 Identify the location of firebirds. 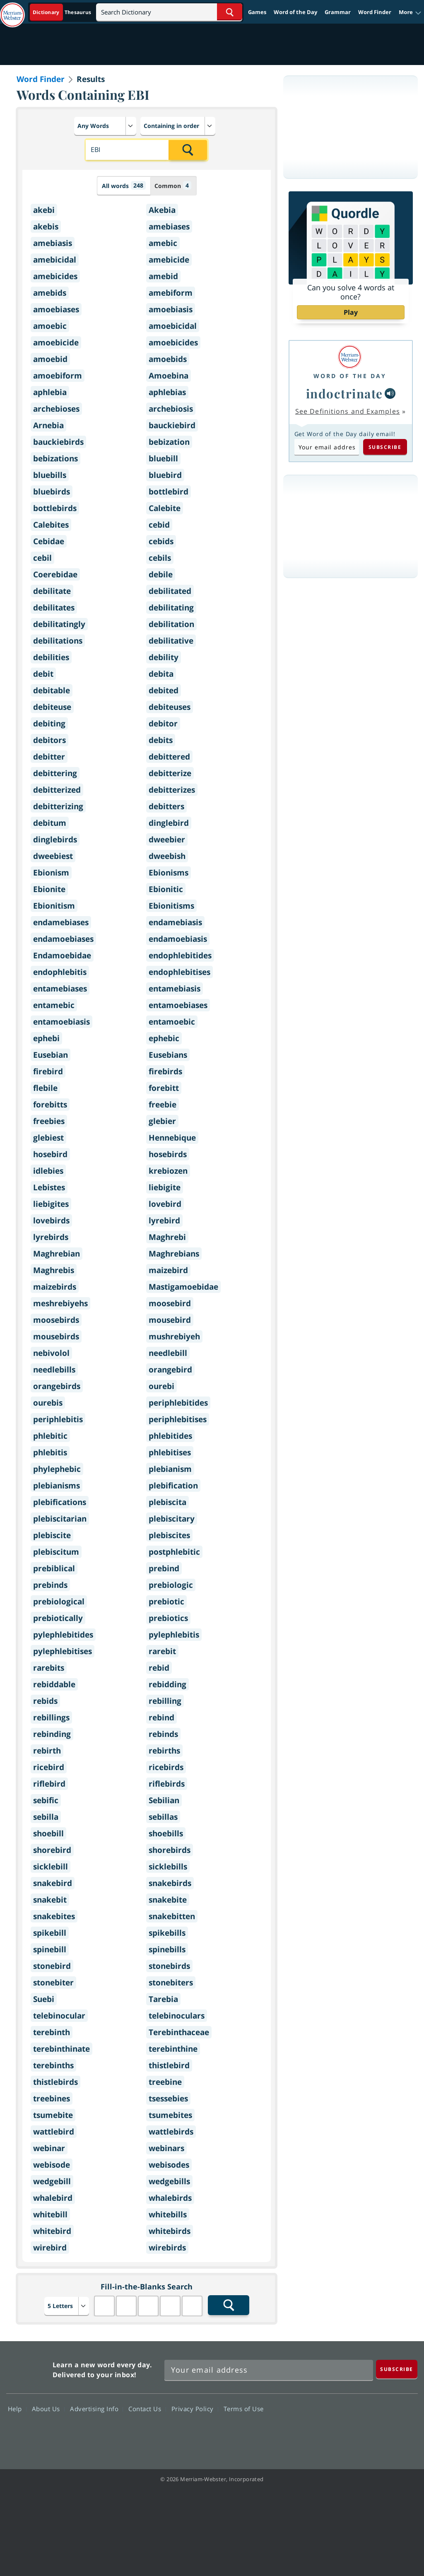
(165, 1071).